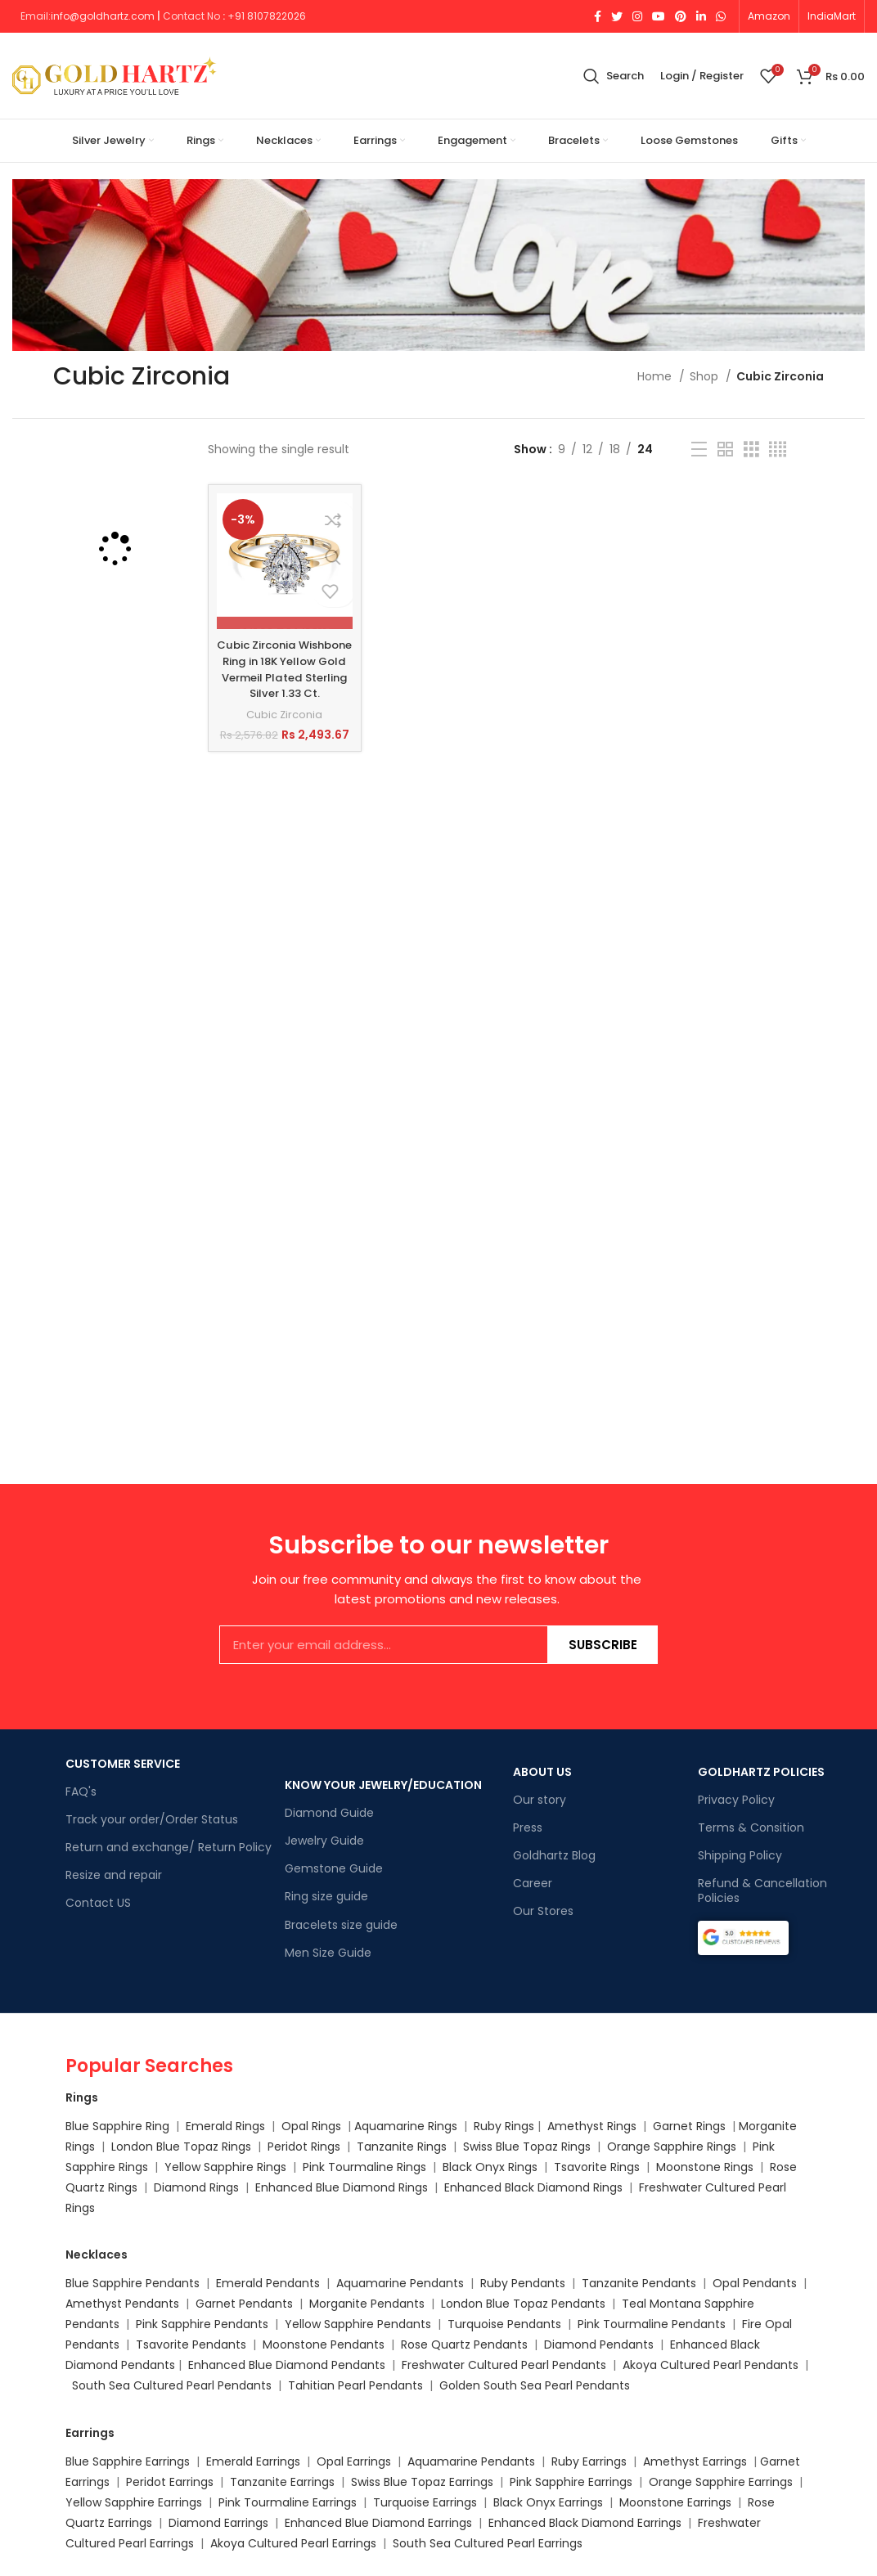 The width and height of the screenshot is (877, 2576). I want to click on Return and exchange/ Return Policy, so click(168, 1847).